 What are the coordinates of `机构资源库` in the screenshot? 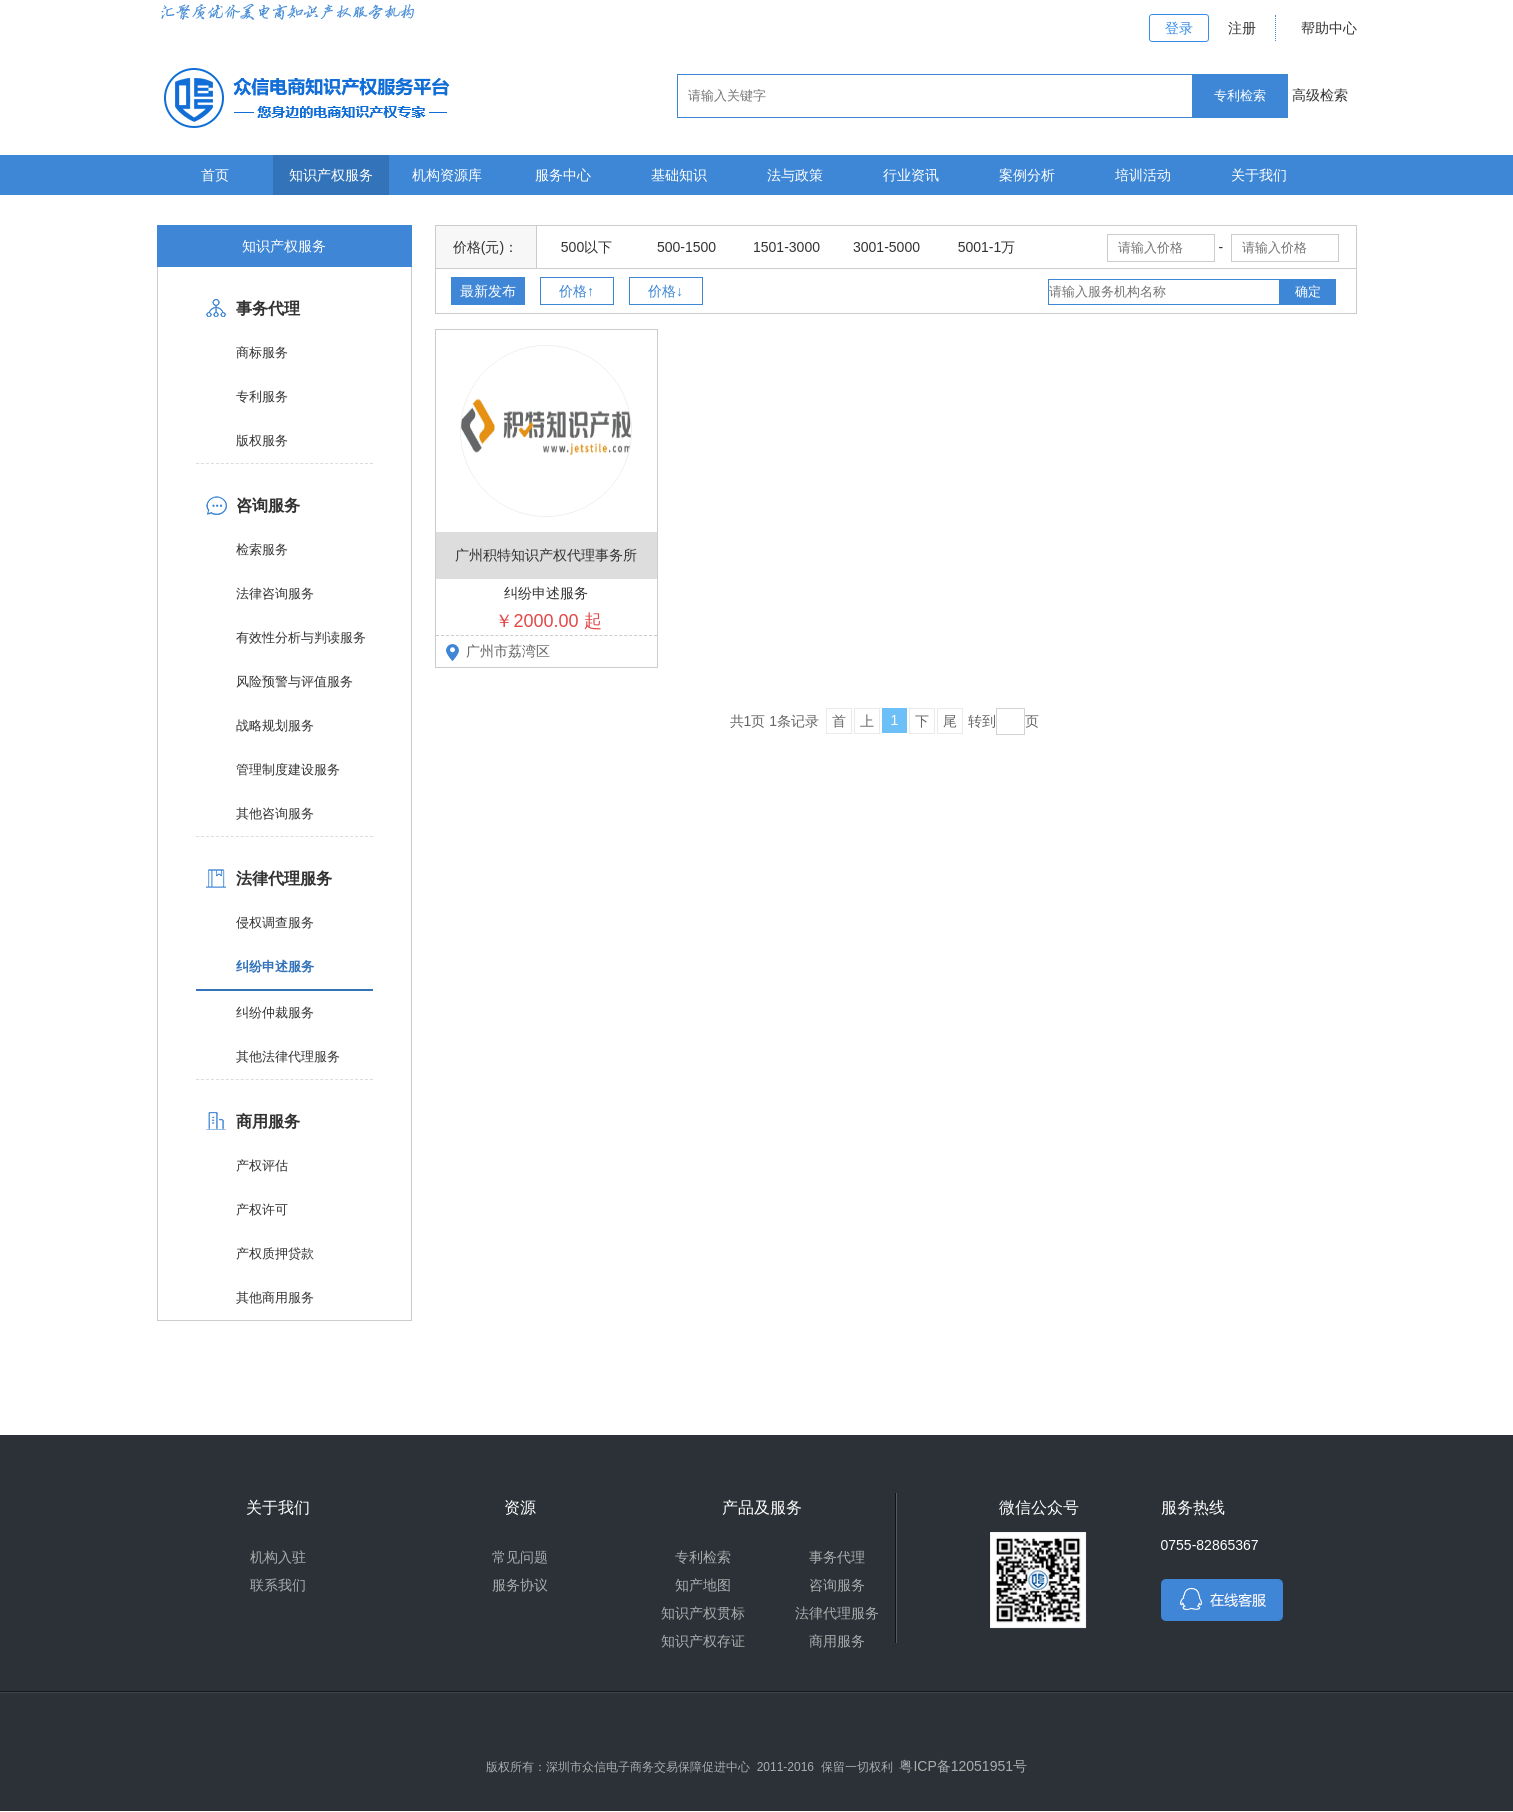 It's located at (447, 175).